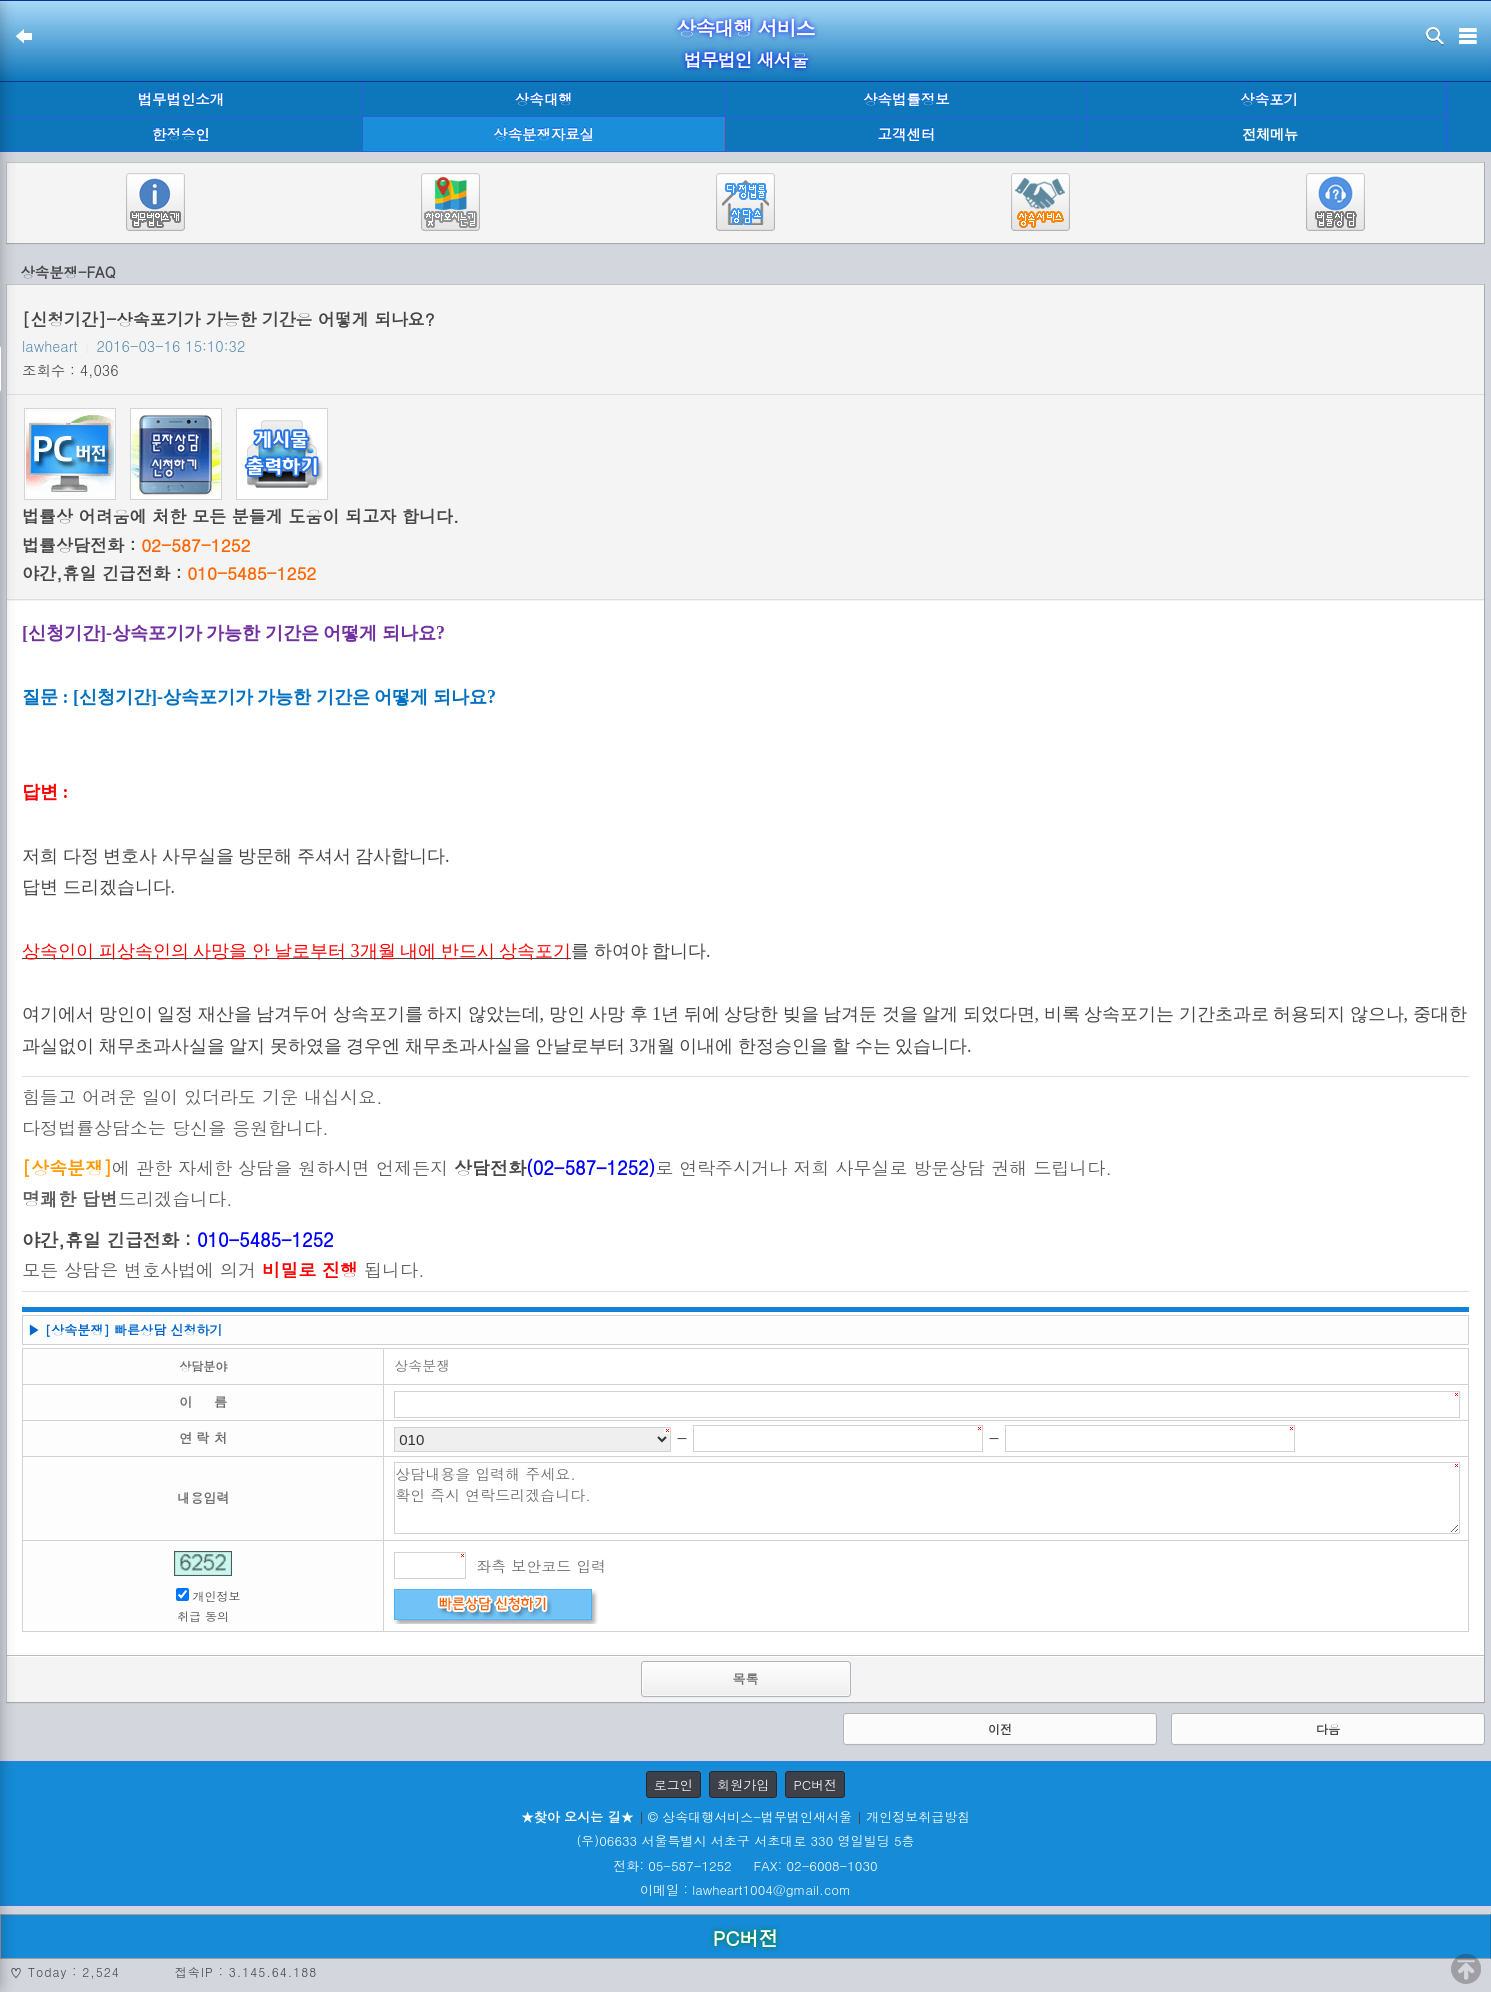 The image size is (1491, 1992). I want to click on 상담내용을 입력해 주세요. 확인 즉시 연락드리겠습니다., so click(927, 1498).